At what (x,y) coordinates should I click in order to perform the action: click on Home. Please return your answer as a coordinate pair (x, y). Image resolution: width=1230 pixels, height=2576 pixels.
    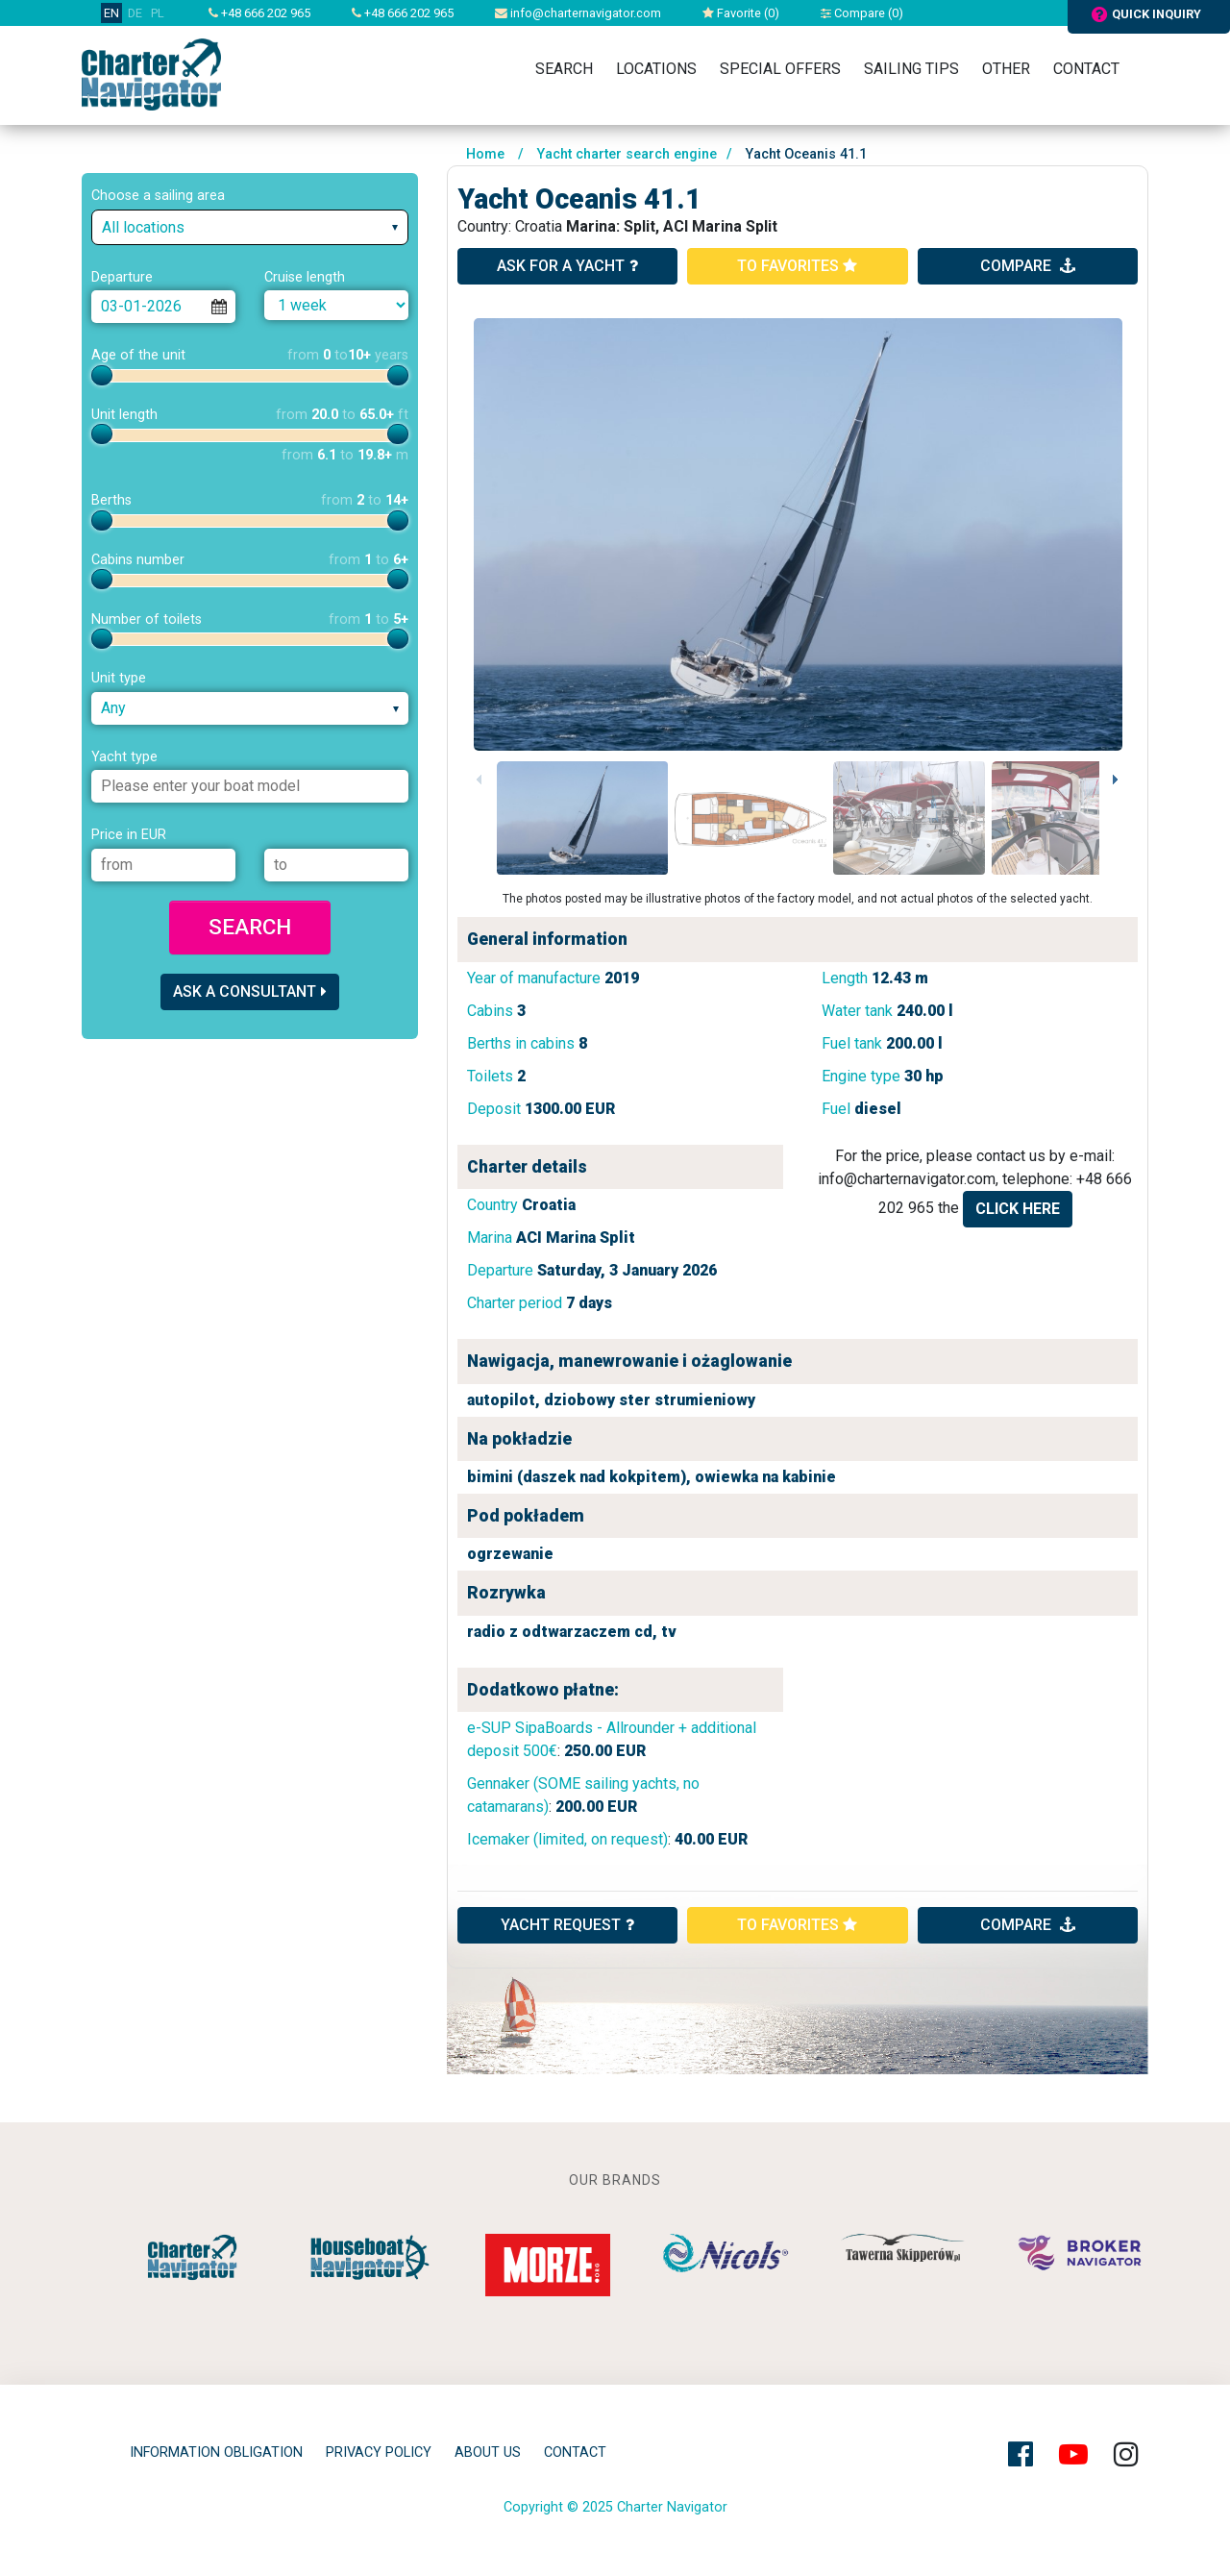
    Looking at the image, I should click on (485, 154).